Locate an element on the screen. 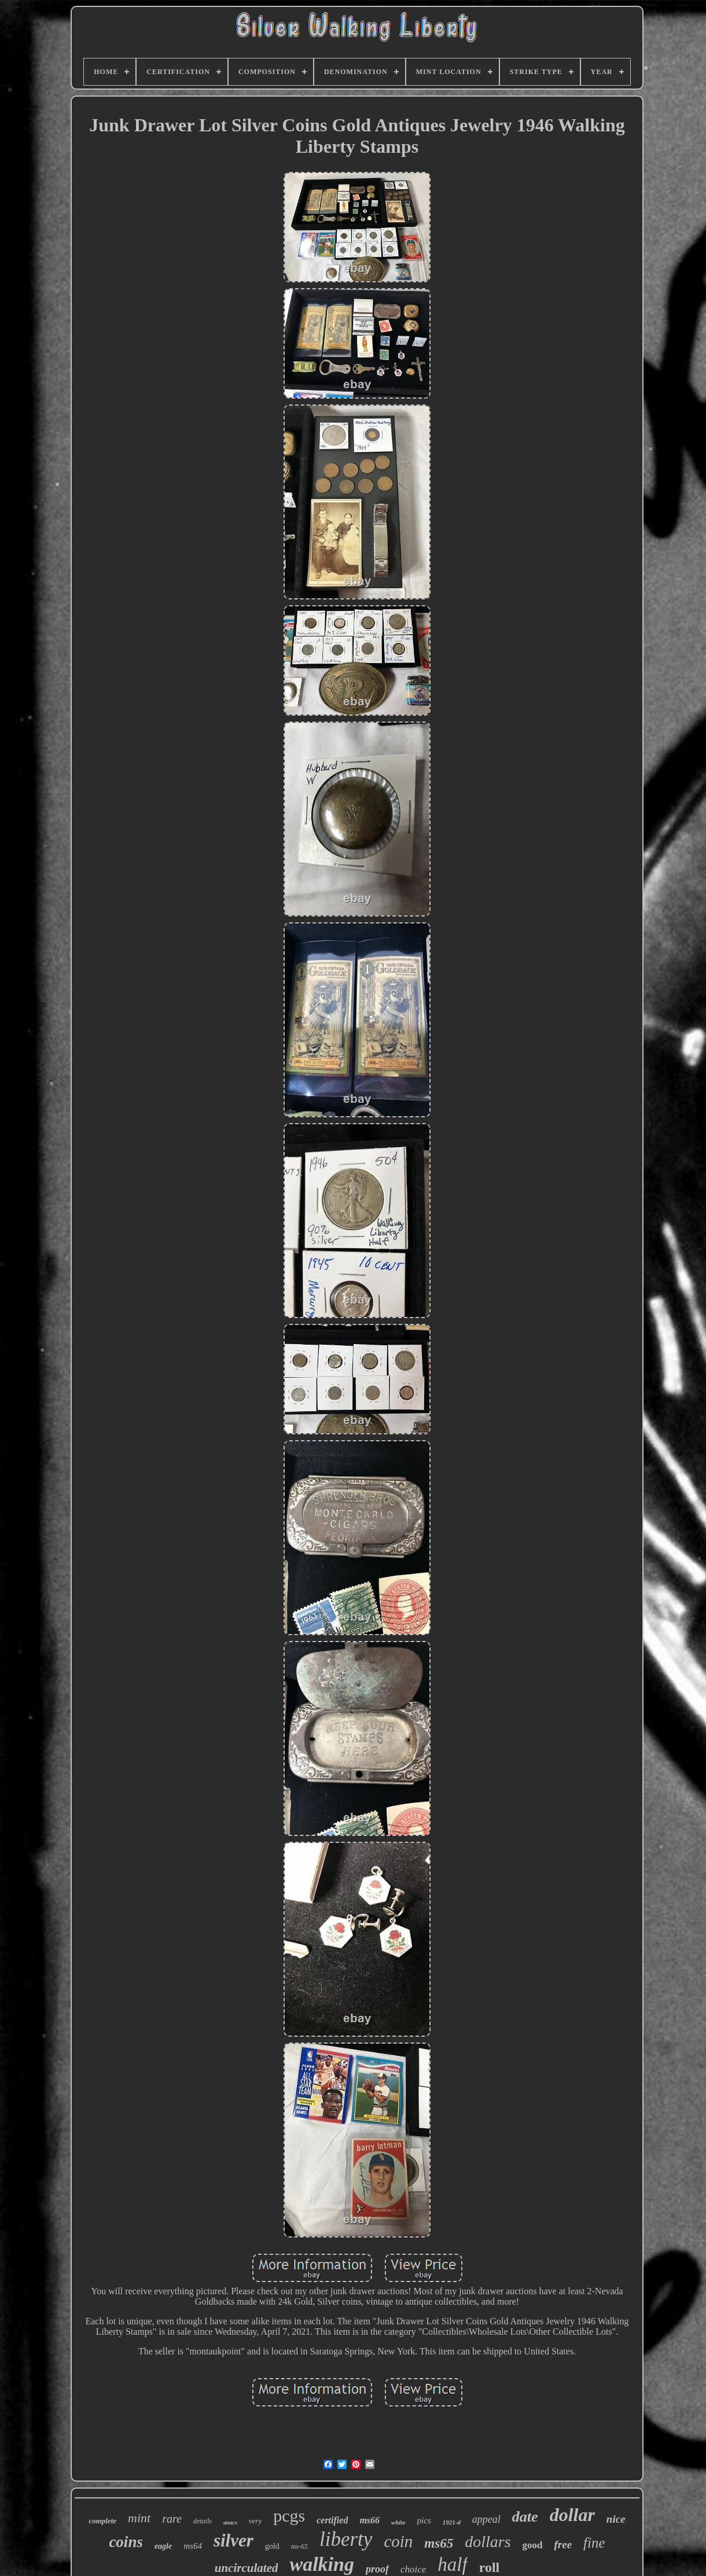 The width and height of the screenshot is (706, 2576). choice is located at coordinates (413, 2569).